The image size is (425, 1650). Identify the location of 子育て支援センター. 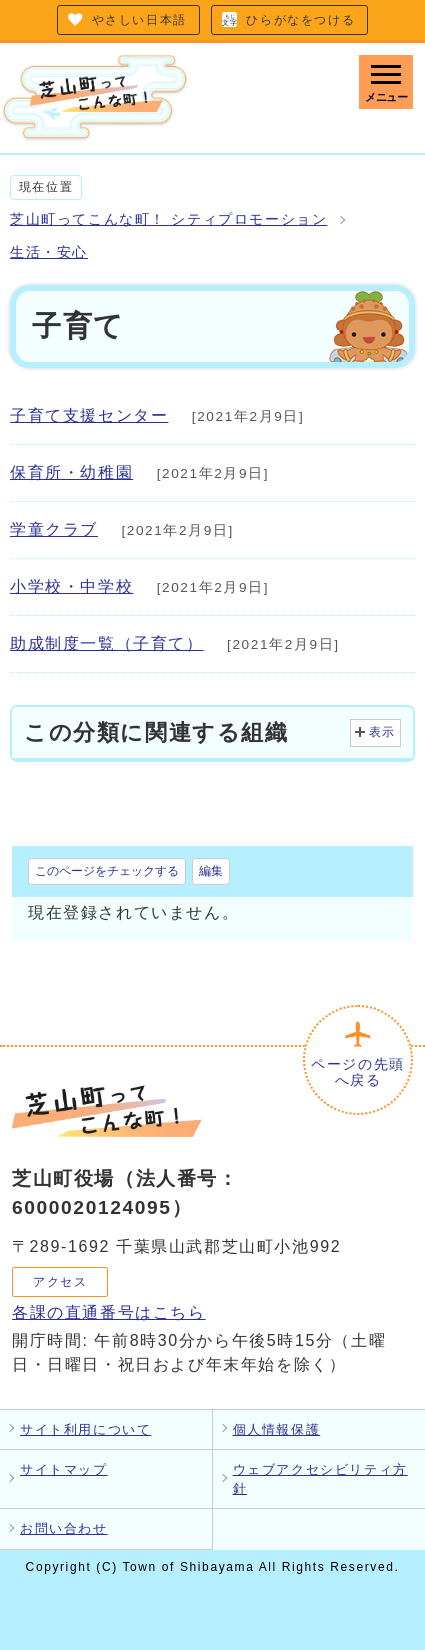
(89, 415).